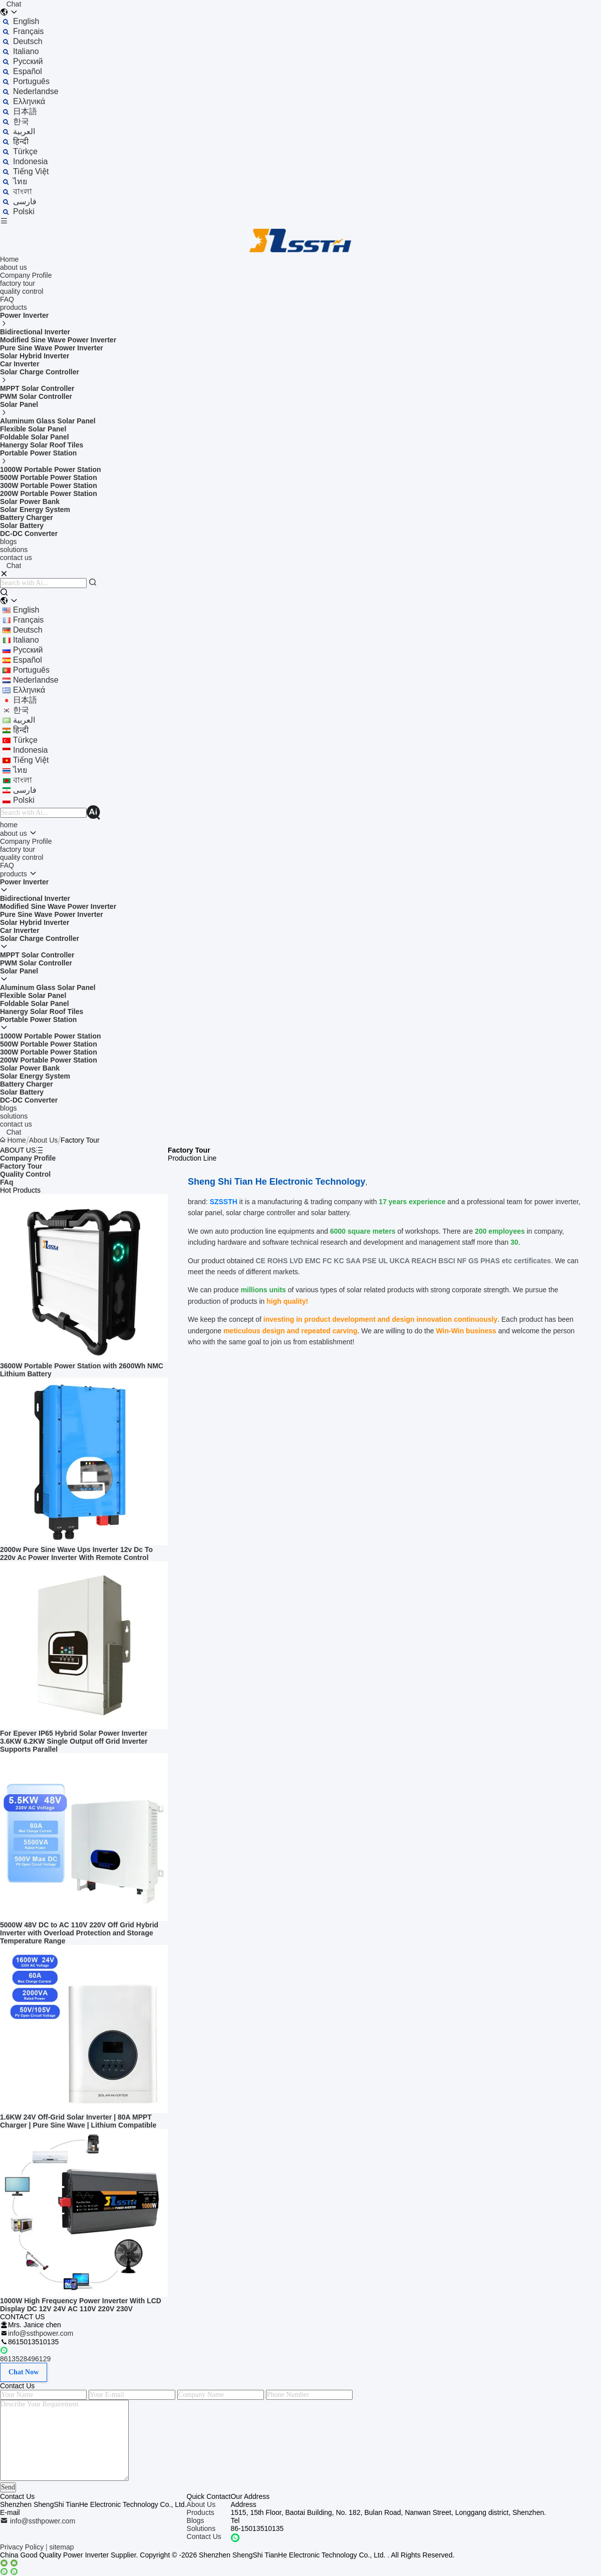 The height and width of the screenshot is (2576, 601). What do you see at coordinates (17, 283) in the screenshot?
I see `factory tour` at bounding box center [17, 283].